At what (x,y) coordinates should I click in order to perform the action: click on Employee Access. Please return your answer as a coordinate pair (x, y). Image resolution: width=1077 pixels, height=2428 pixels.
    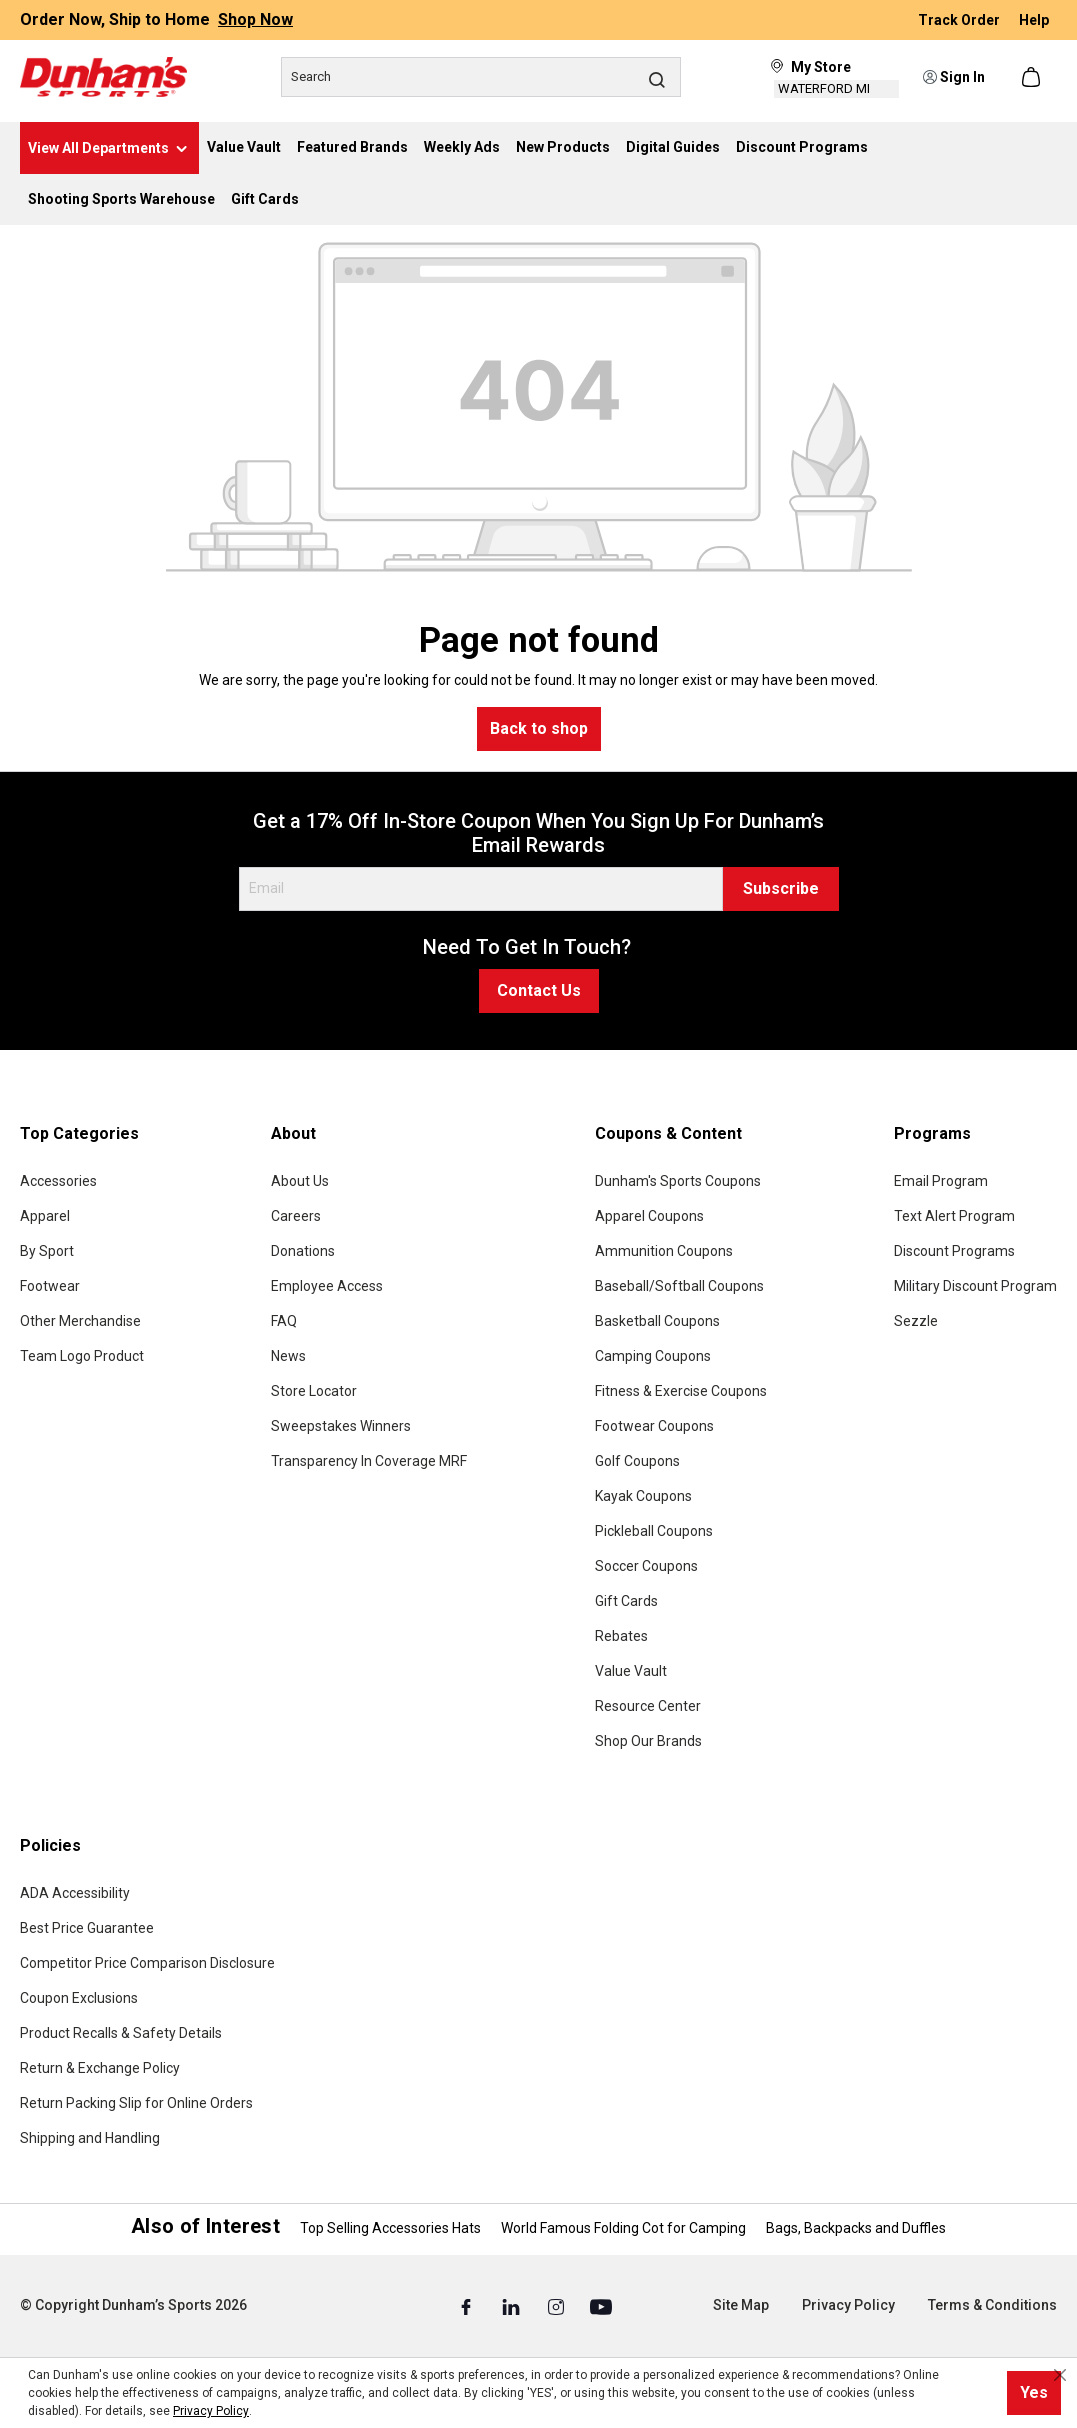
    Looking at the image, I should click on (327, 1286).